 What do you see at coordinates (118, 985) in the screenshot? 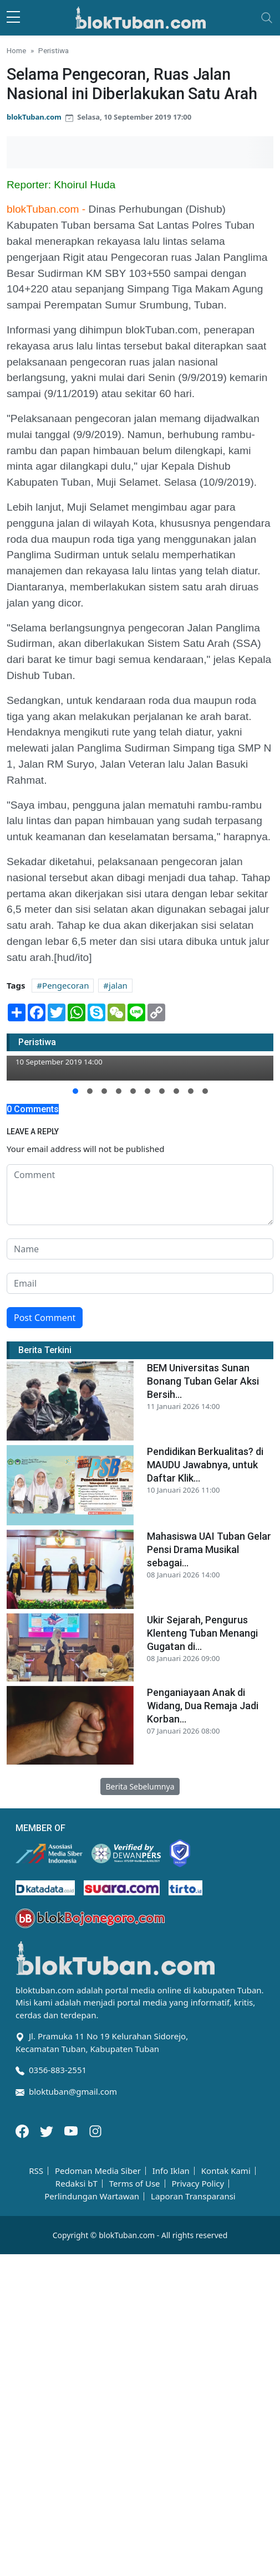
I see `jalan` at bounding box center [118, 985].